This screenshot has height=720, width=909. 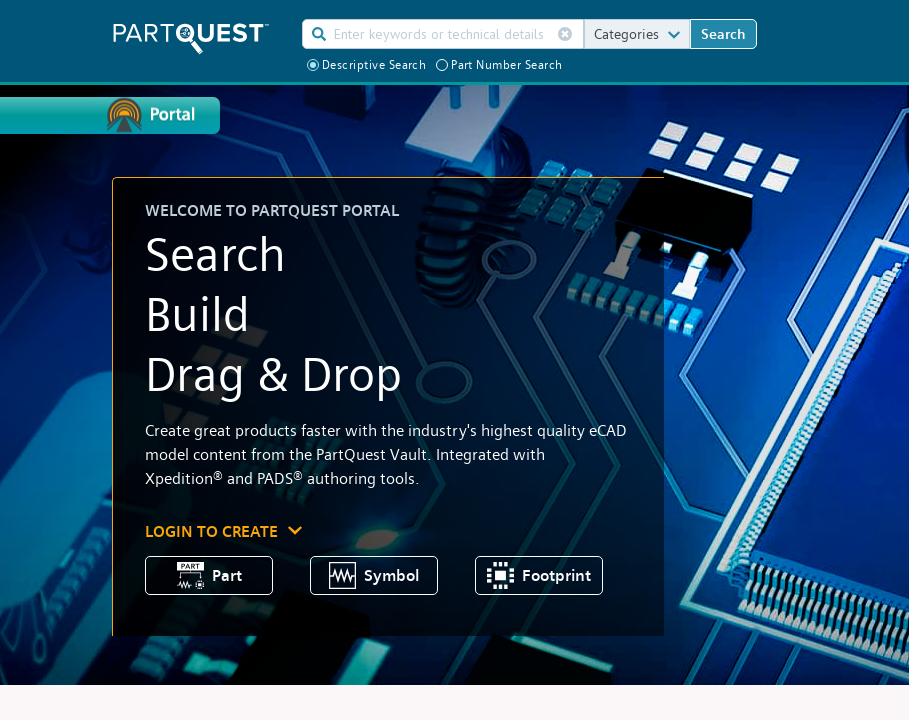 I want to click on LOGIN TO CREATE, so click(x=211, y=530).